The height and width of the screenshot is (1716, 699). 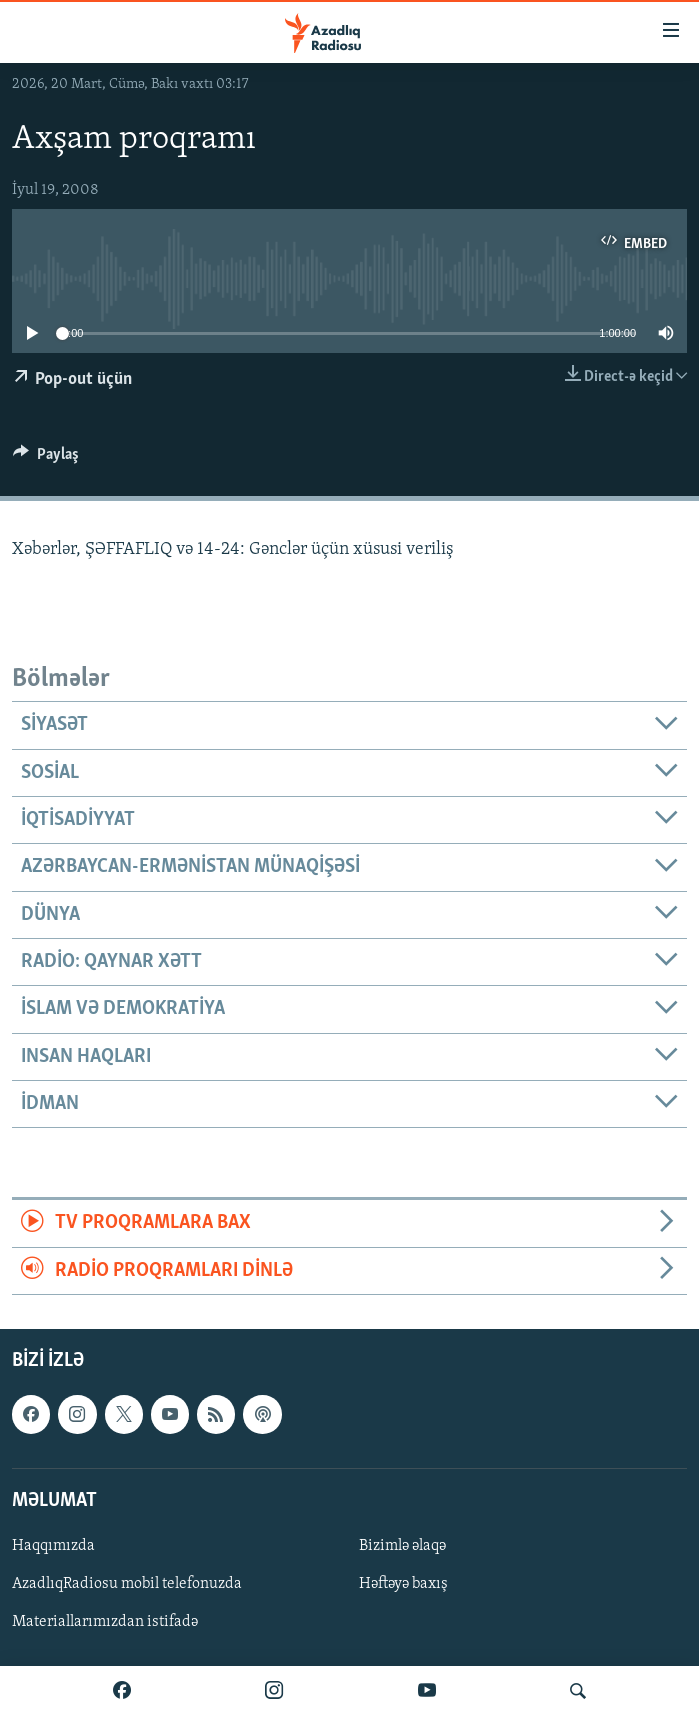 I want to click on Bizimlə əlaqə, so click(x=402, y=1546).